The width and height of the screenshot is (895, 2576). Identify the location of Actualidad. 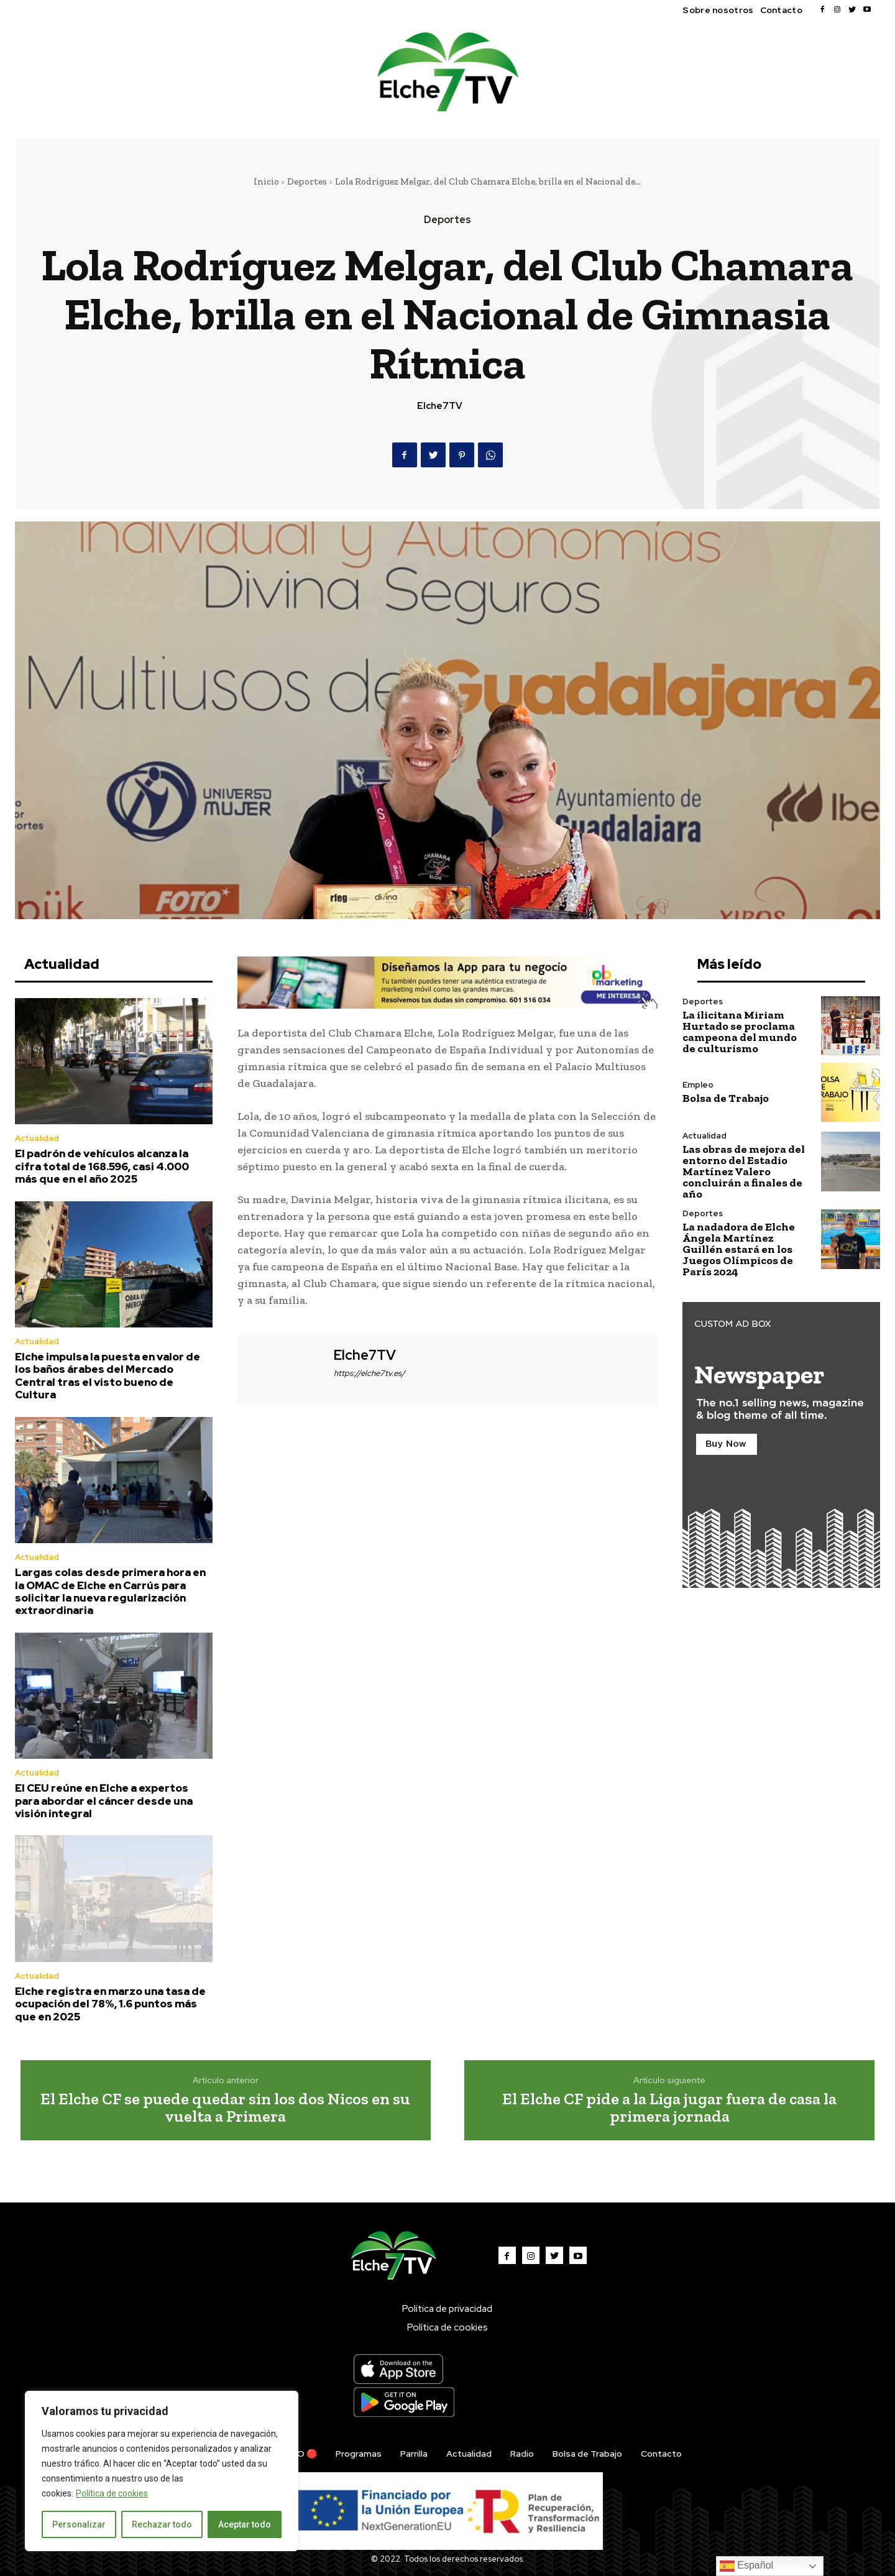
(37, 1138).